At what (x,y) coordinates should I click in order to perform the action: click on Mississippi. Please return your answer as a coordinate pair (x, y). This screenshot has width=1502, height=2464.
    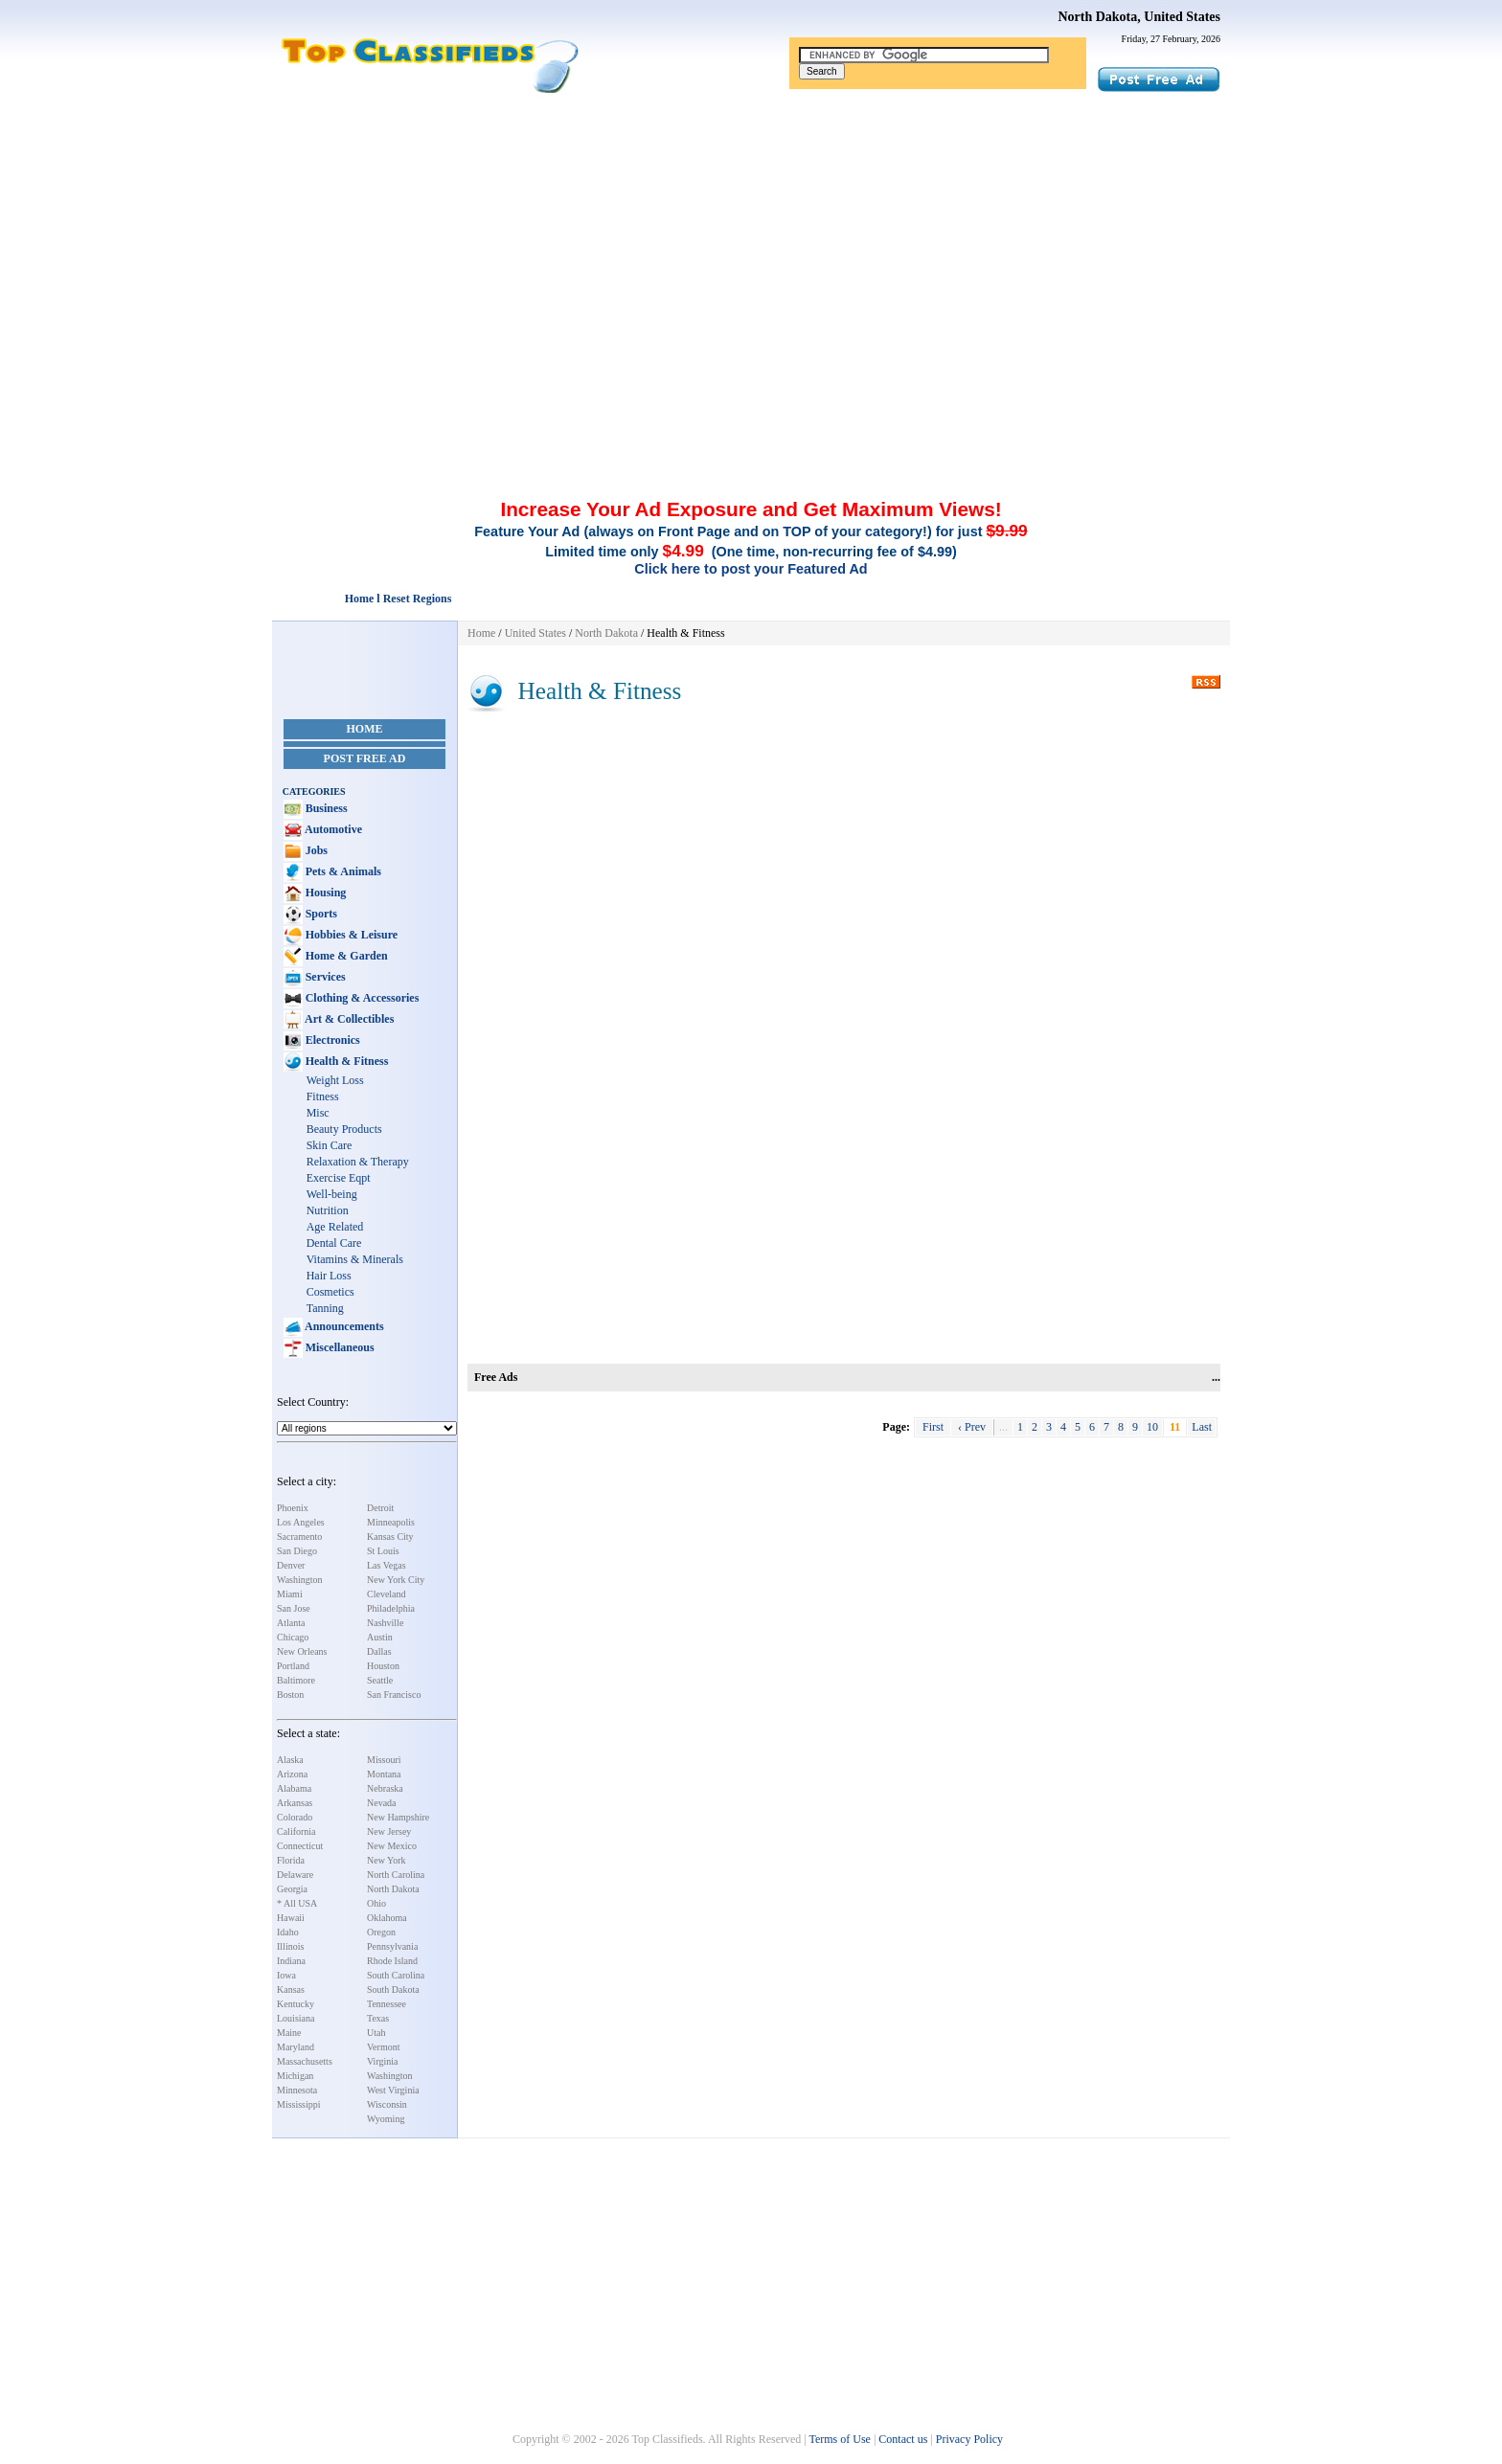
    Looking at the image, I should click on (299, 2104).